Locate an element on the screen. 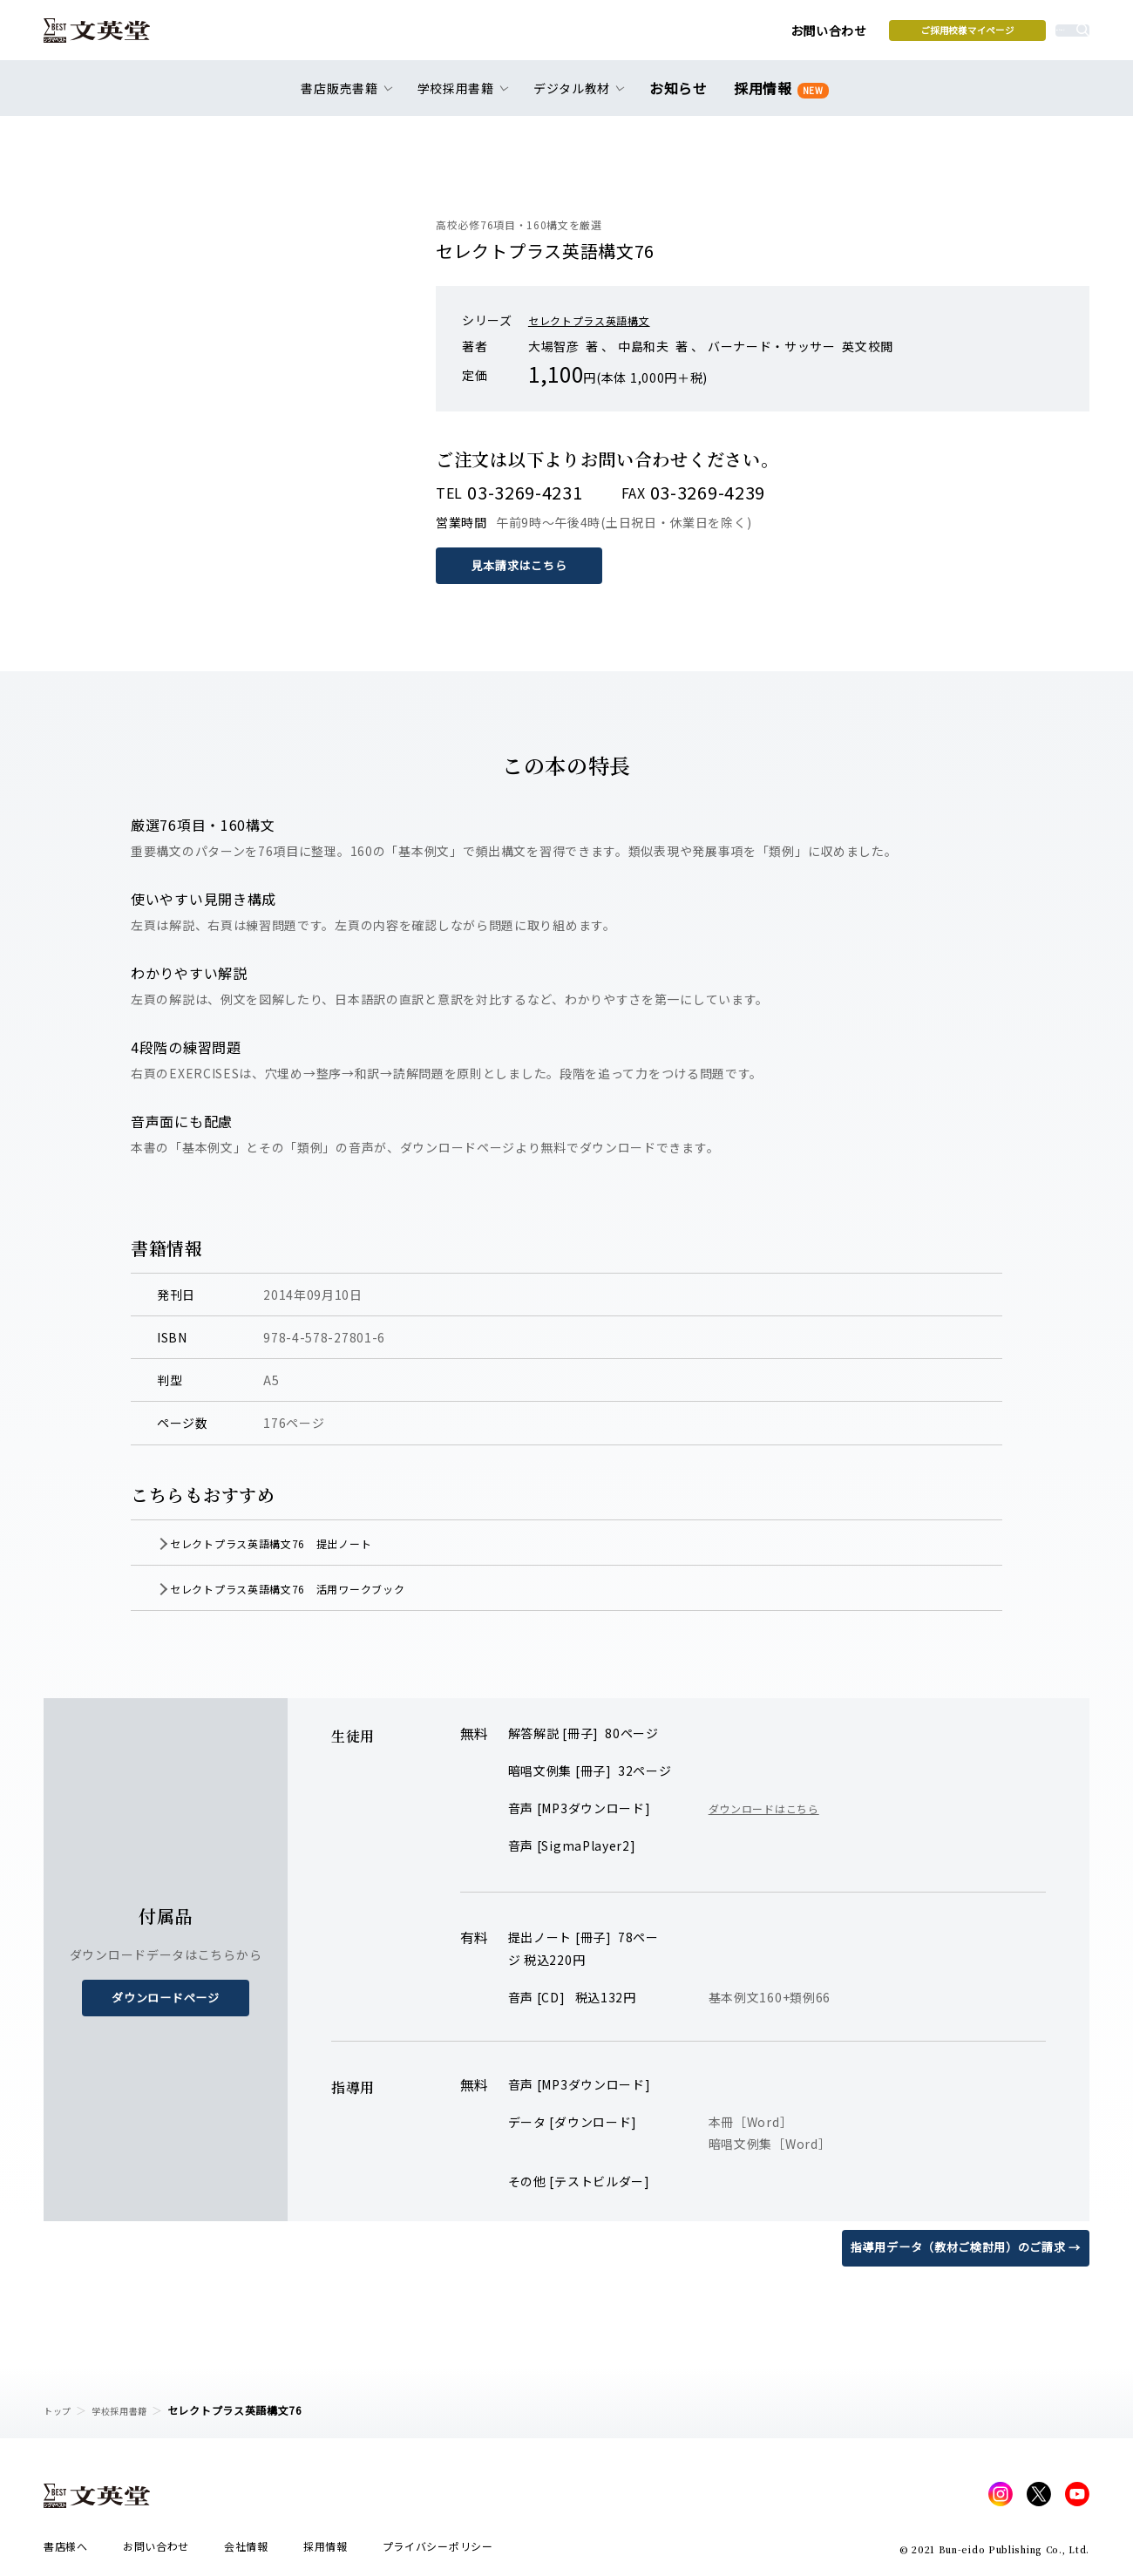 This screenshot has height=2576, width=1133. トップ is located at coordinates (60, 2410).